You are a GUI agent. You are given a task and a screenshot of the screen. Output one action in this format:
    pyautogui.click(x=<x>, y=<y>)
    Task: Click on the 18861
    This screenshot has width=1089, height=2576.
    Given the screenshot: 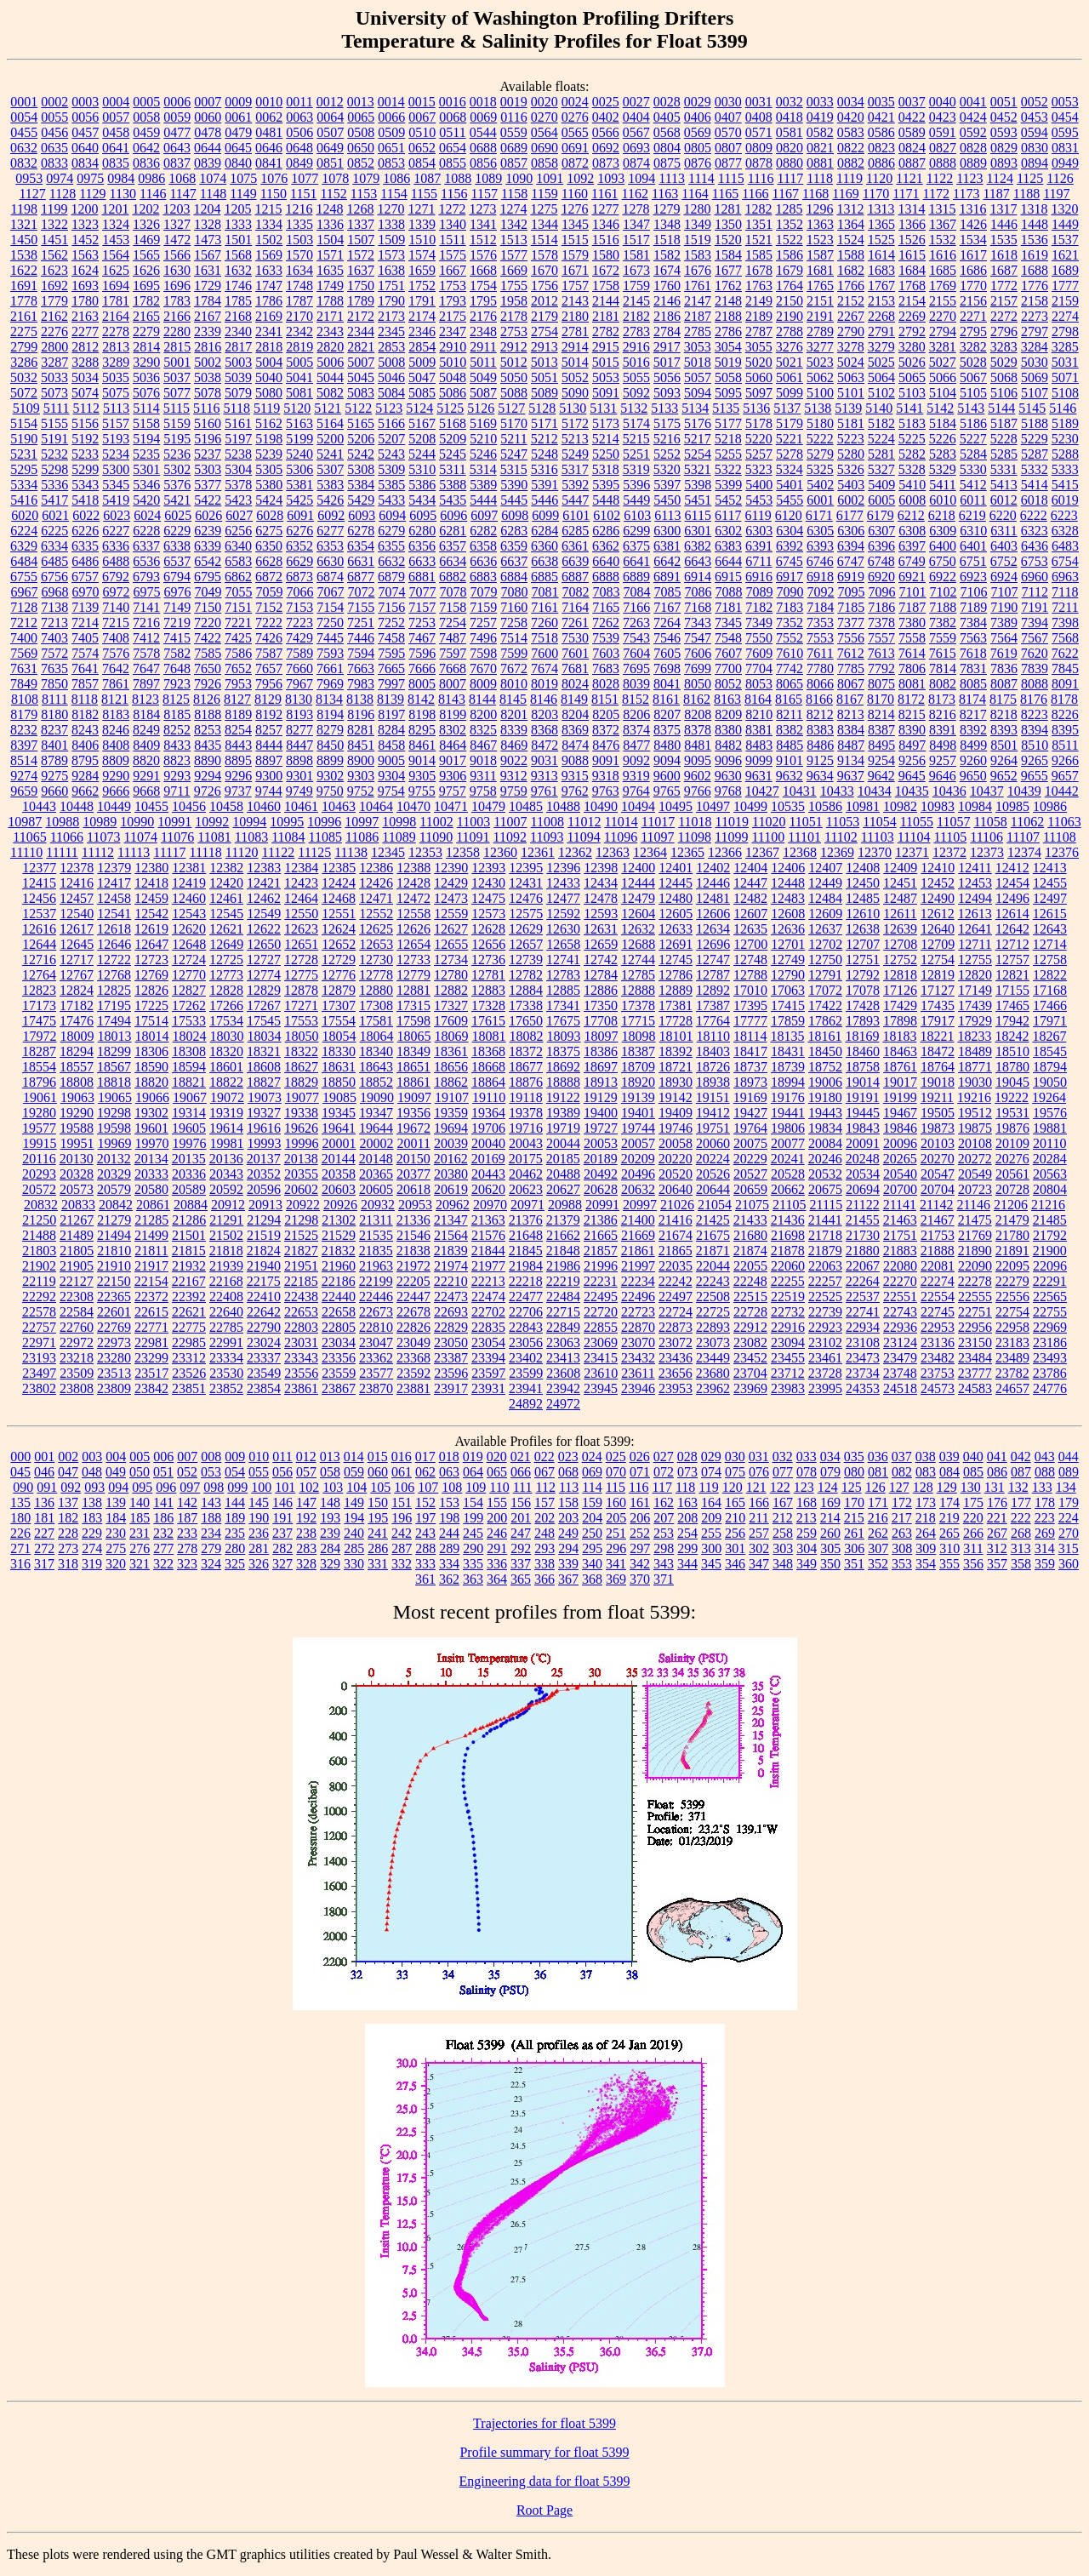 What is the action you would take?
    pyautogui.click(x=413, y=1082)
    